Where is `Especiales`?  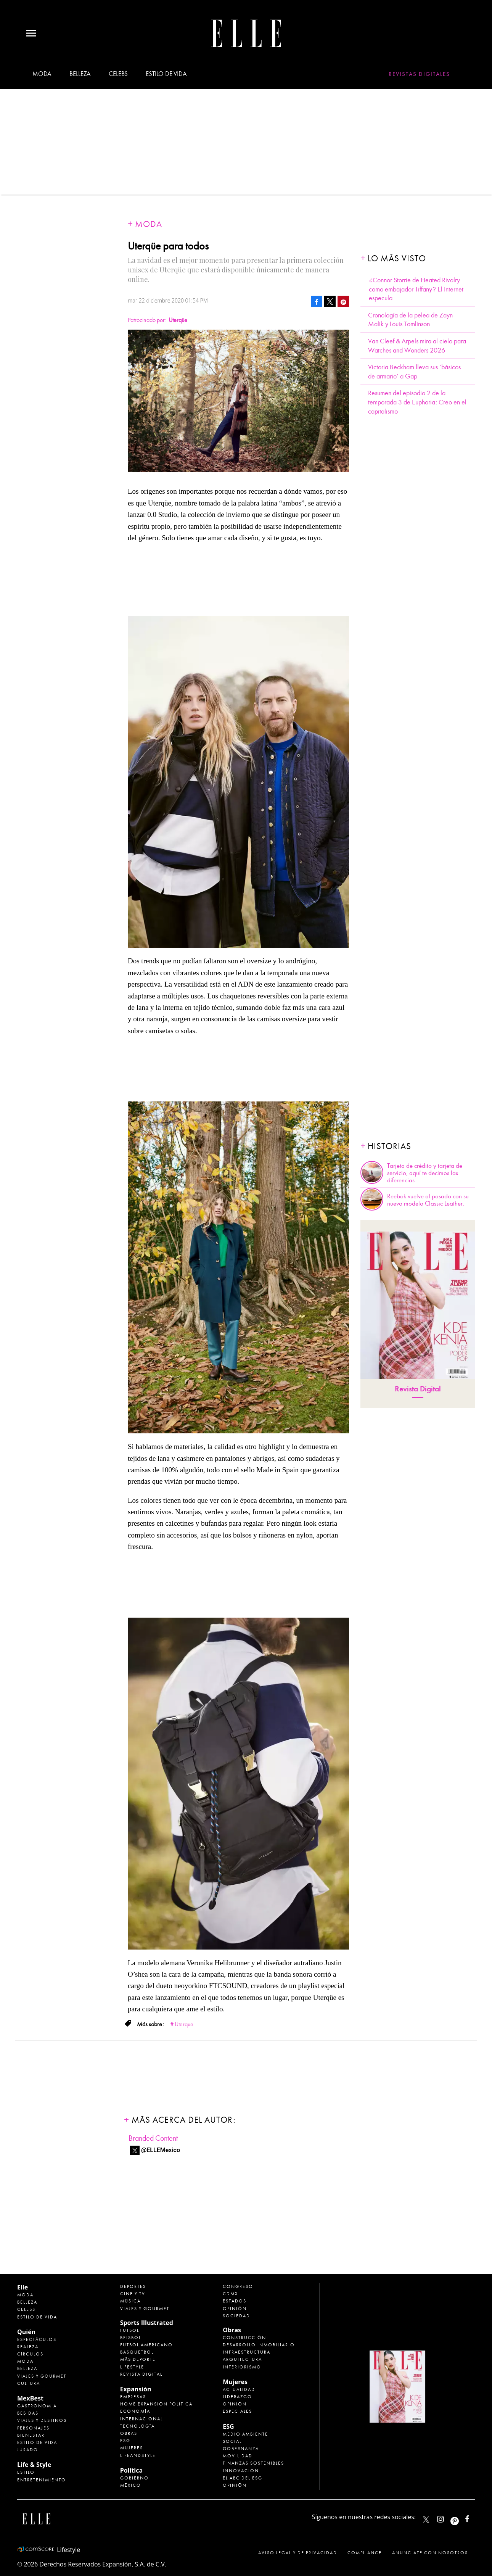 Especiales is located at coordinates (237, 2411).